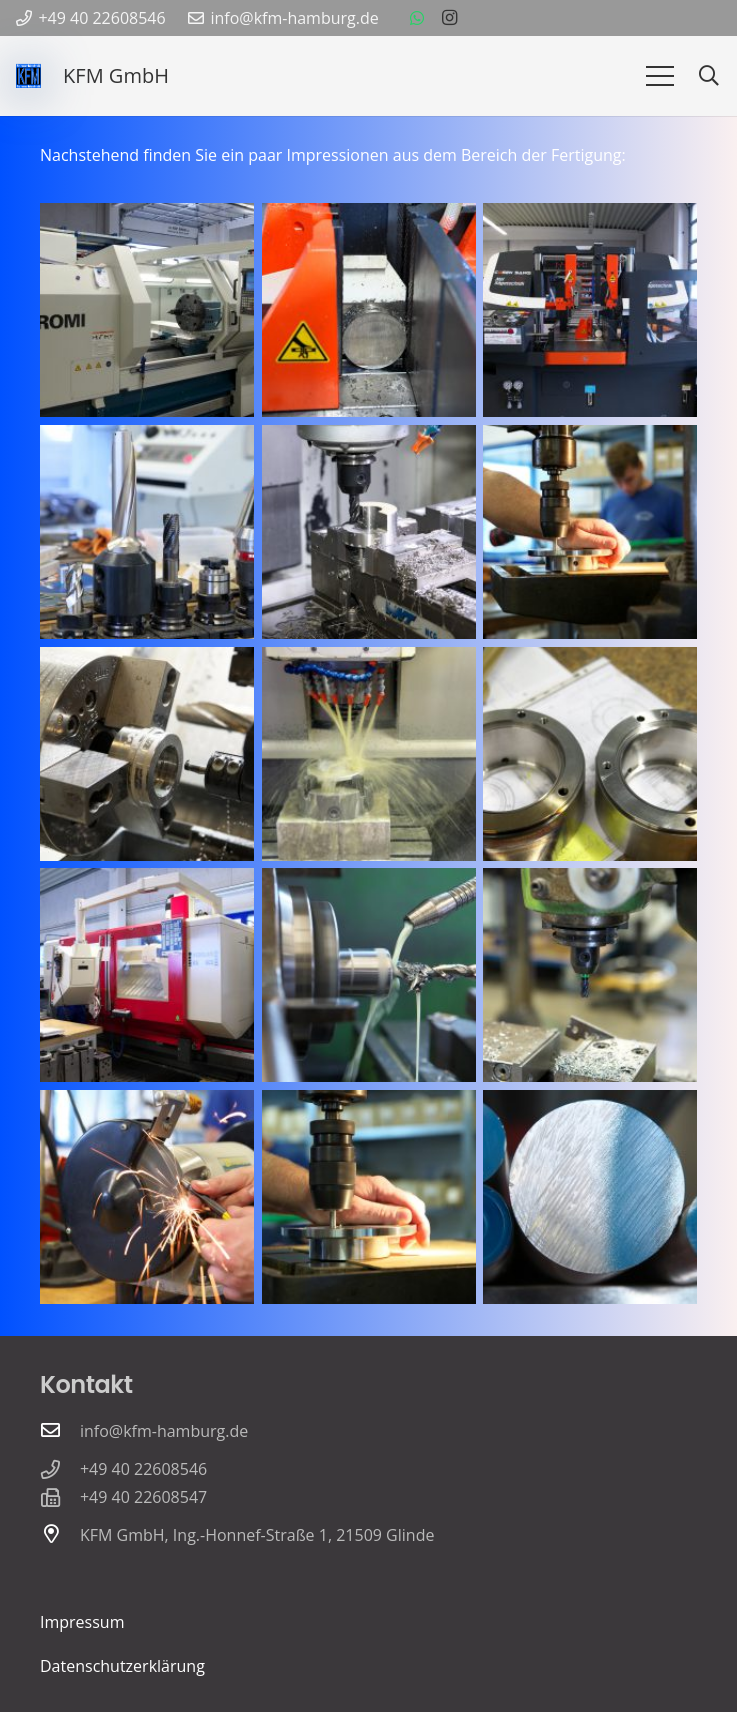 The width and height of the screenshot is (737, 1712). Describe the element at coordinates (660, 76) in the screenshot. I see `[Menü]` at that location.